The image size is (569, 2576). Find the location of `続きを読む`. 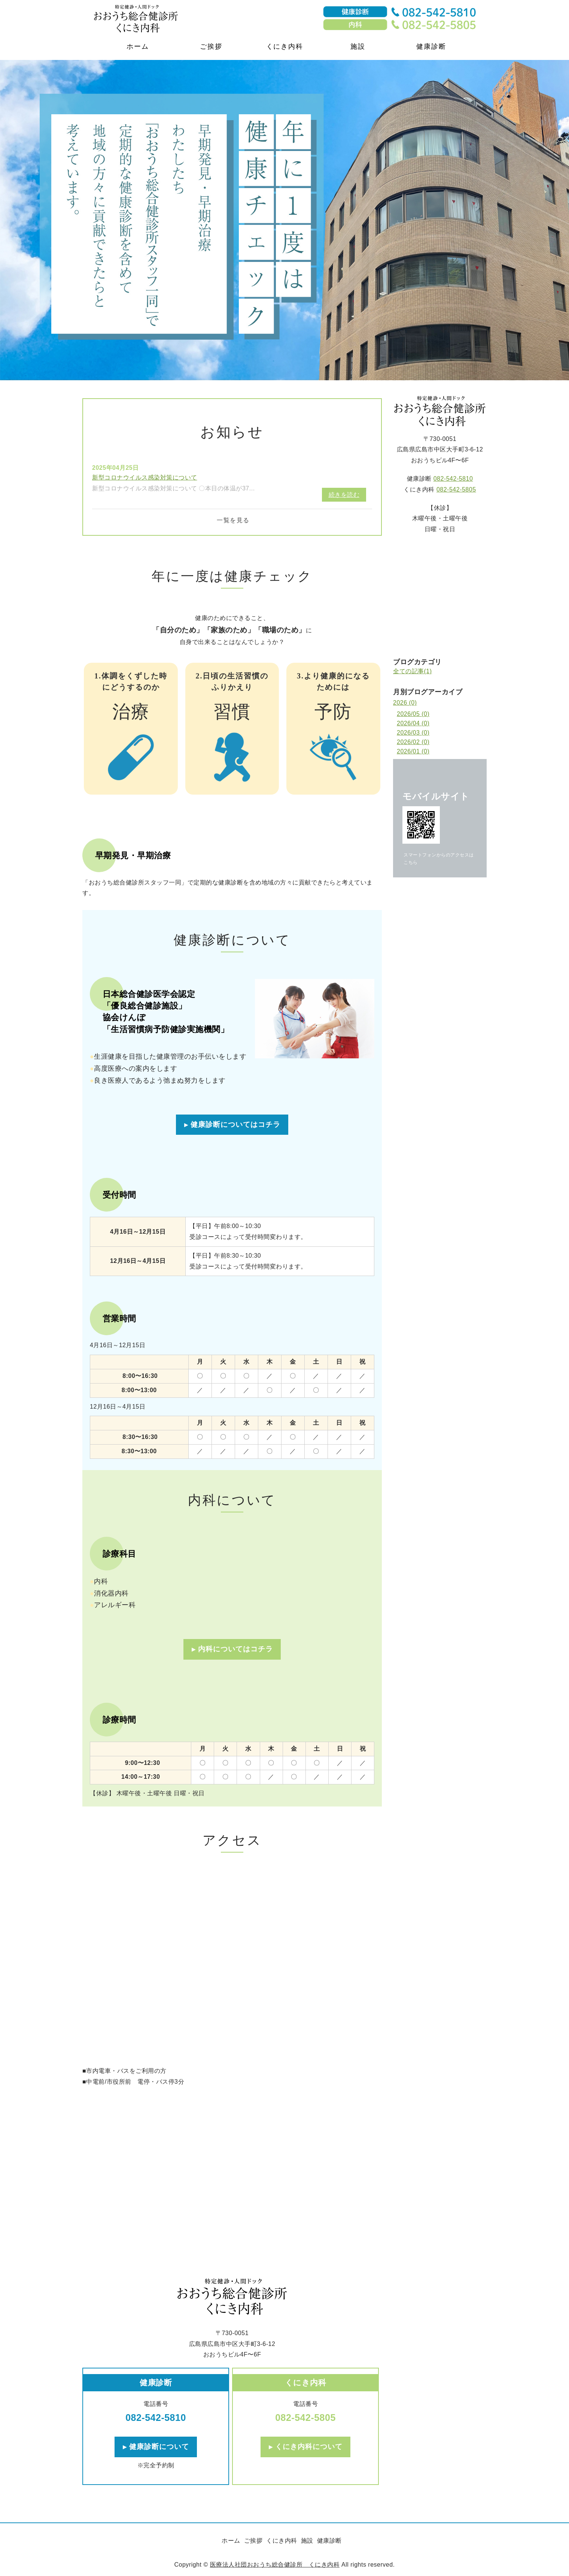

続きを読む is located at coordinates (344, 495).